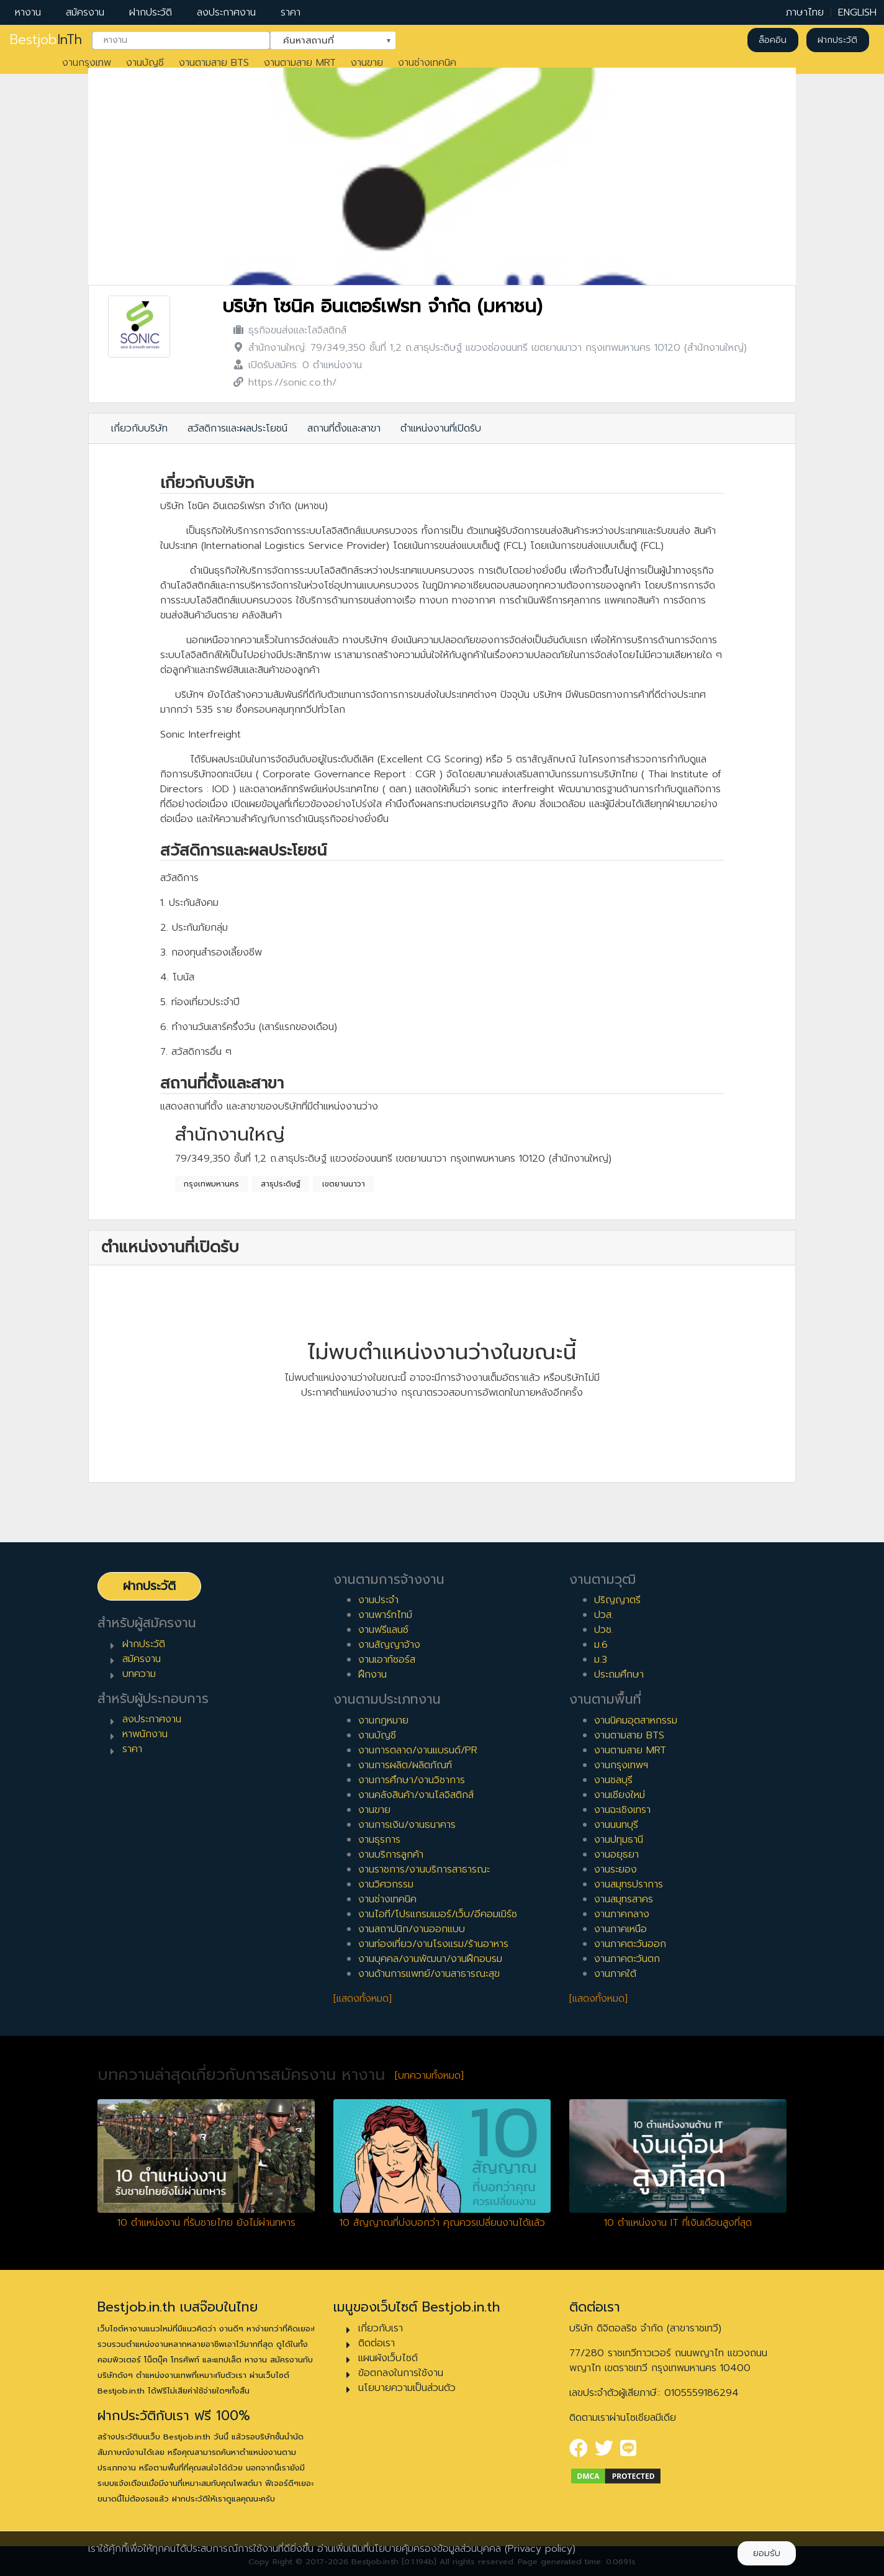 The height and width of the screenshot is (2576, 884). What do you see at coordinates (603, 1614) in the screenshot?
I see `ปวส.` at bounding box center [603, 1614].